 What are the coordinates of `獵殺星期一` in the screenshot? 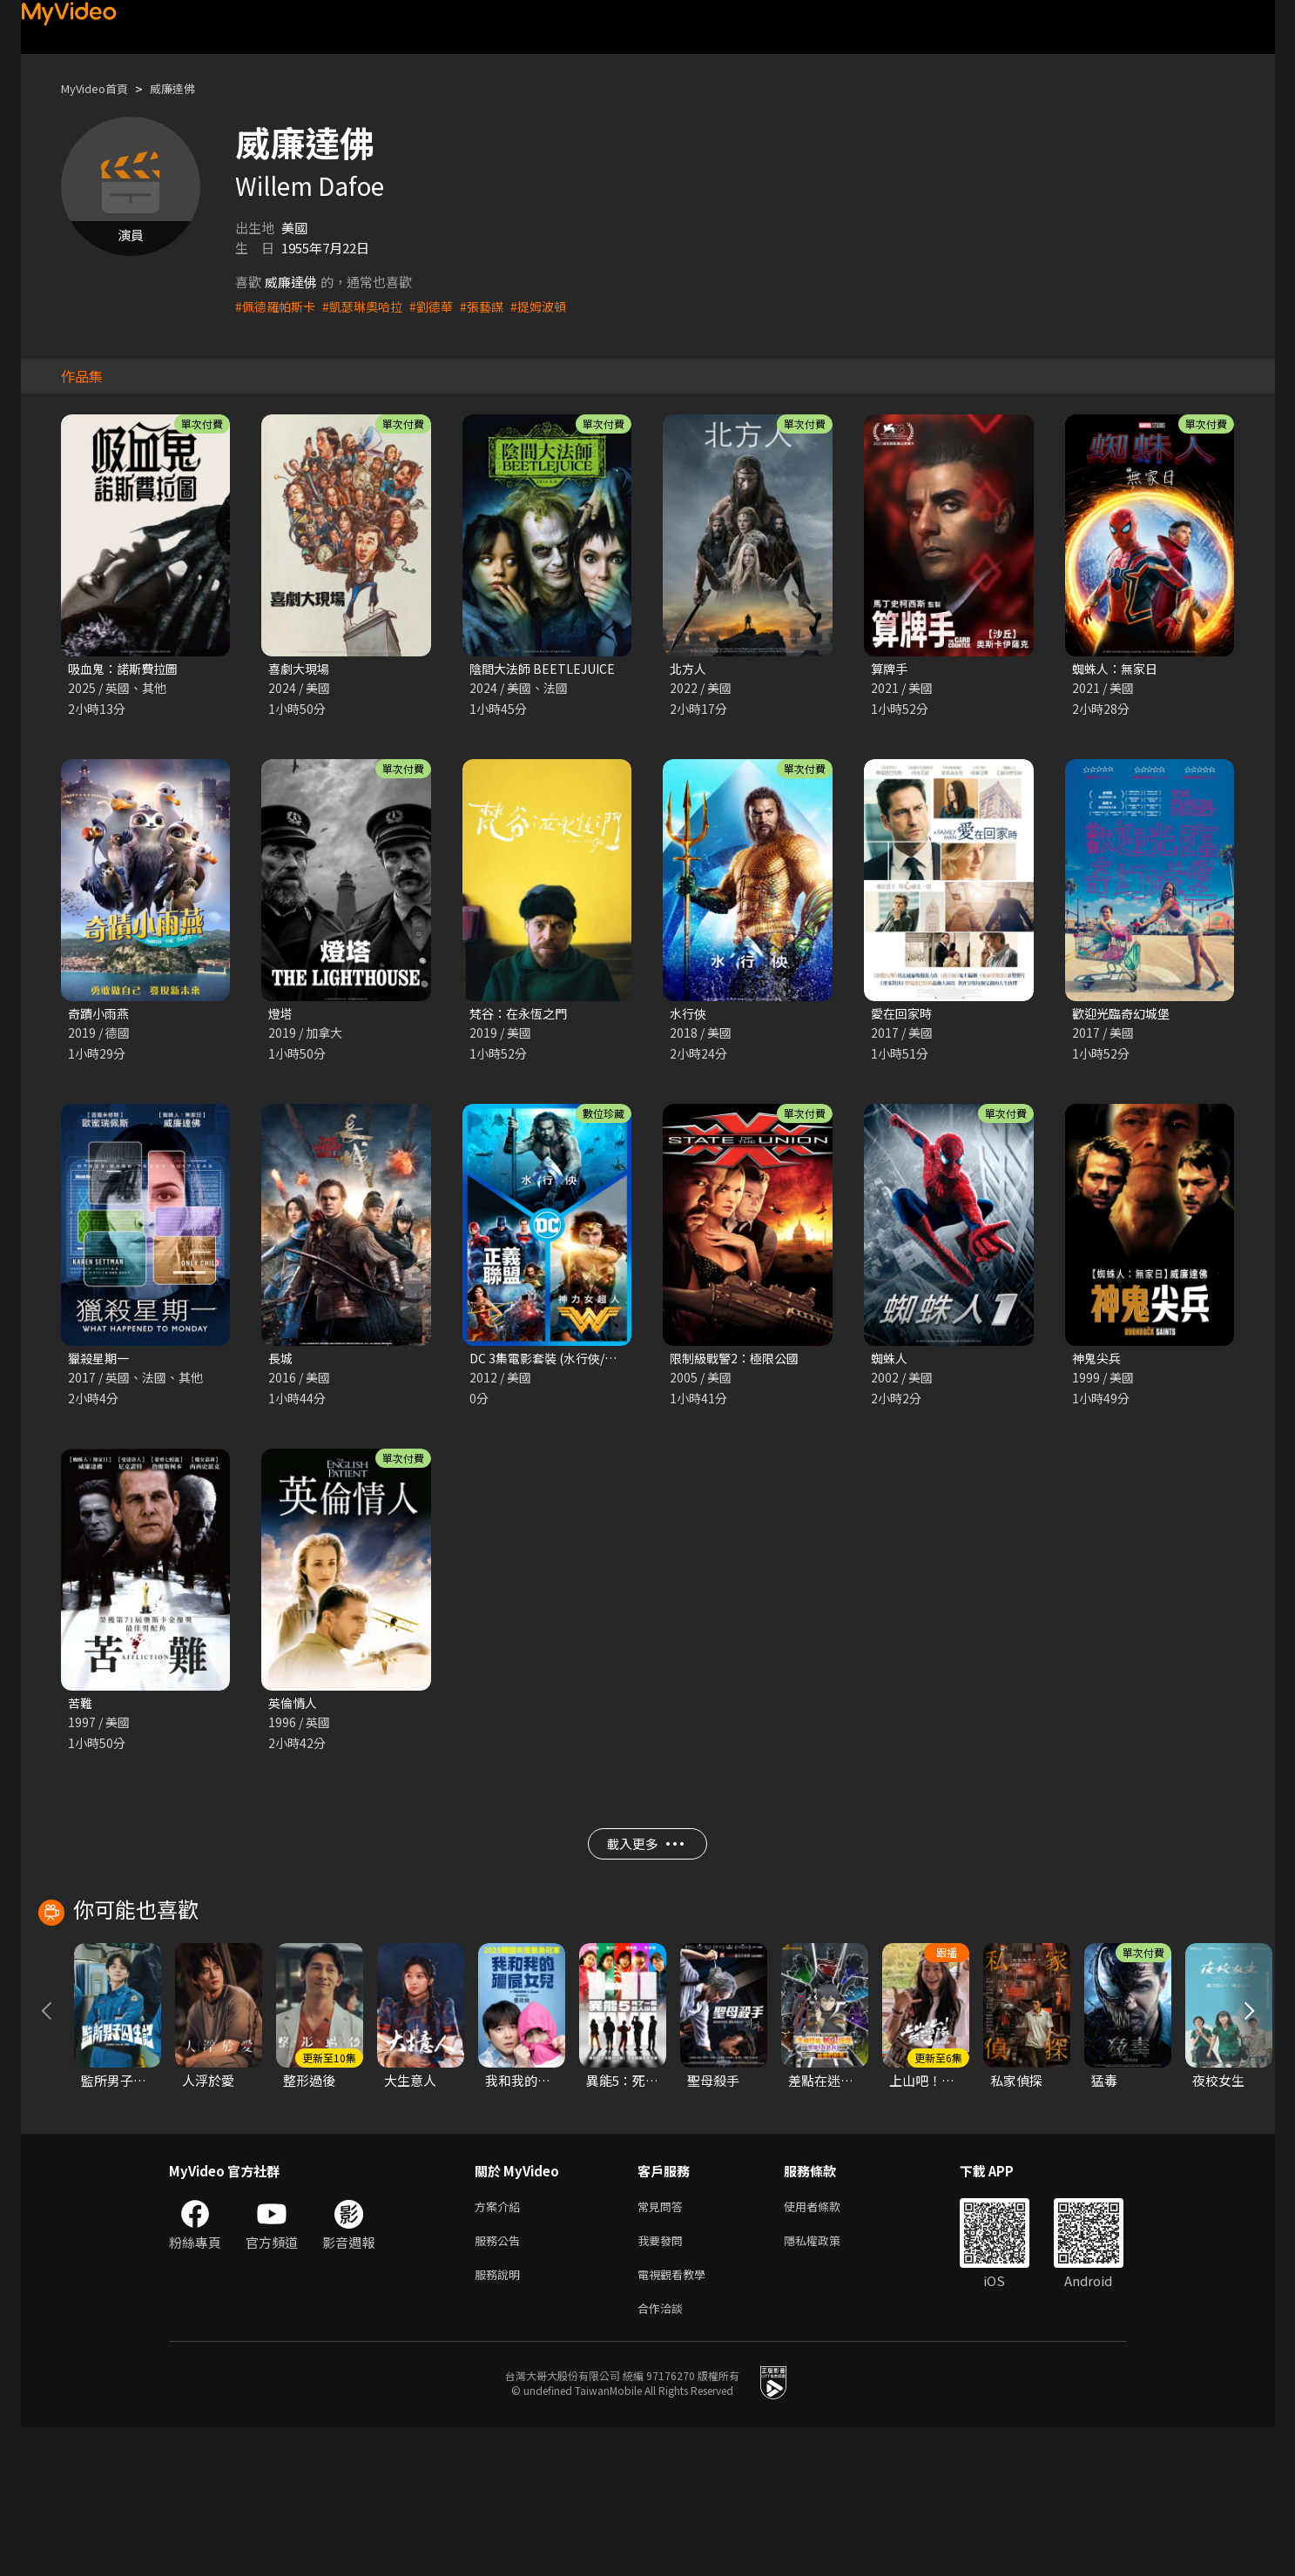 It's located at (100, 1362).